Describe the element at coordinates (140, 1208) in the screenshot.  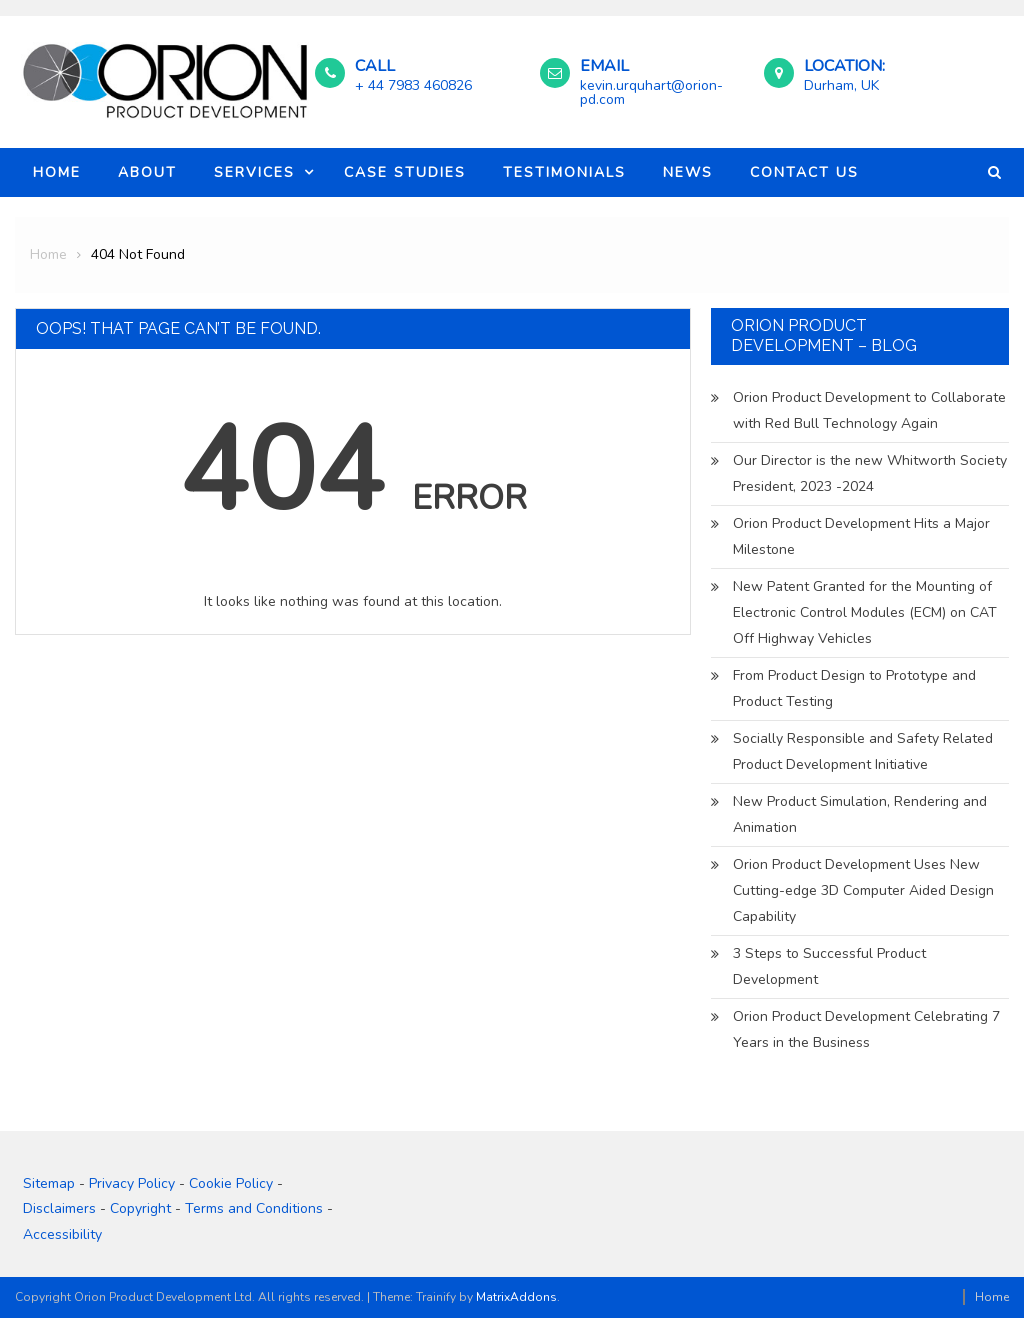
I see `Copyright` at that location.